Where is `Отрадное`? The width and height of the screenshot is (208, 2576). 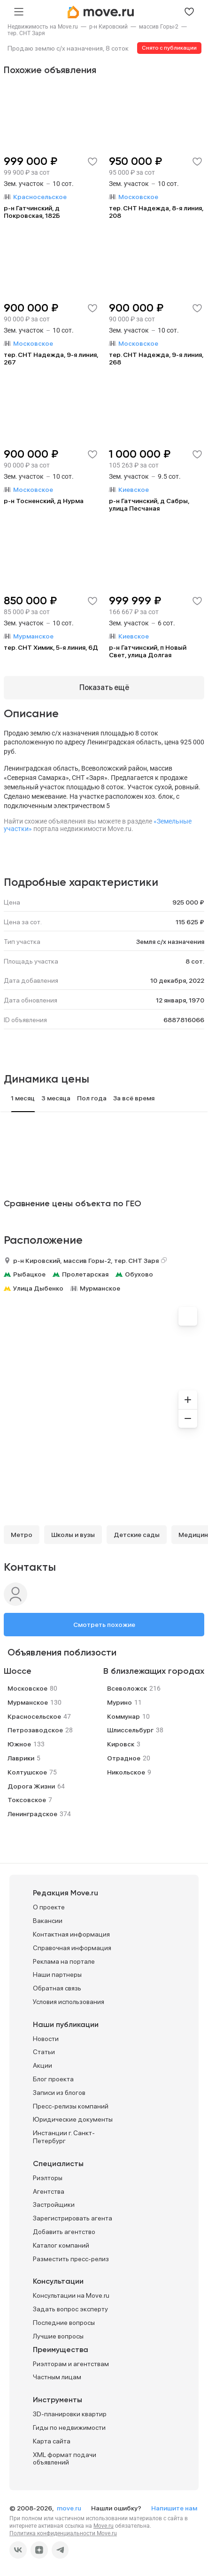
Отрадное is located at coordinates (123, 1758).